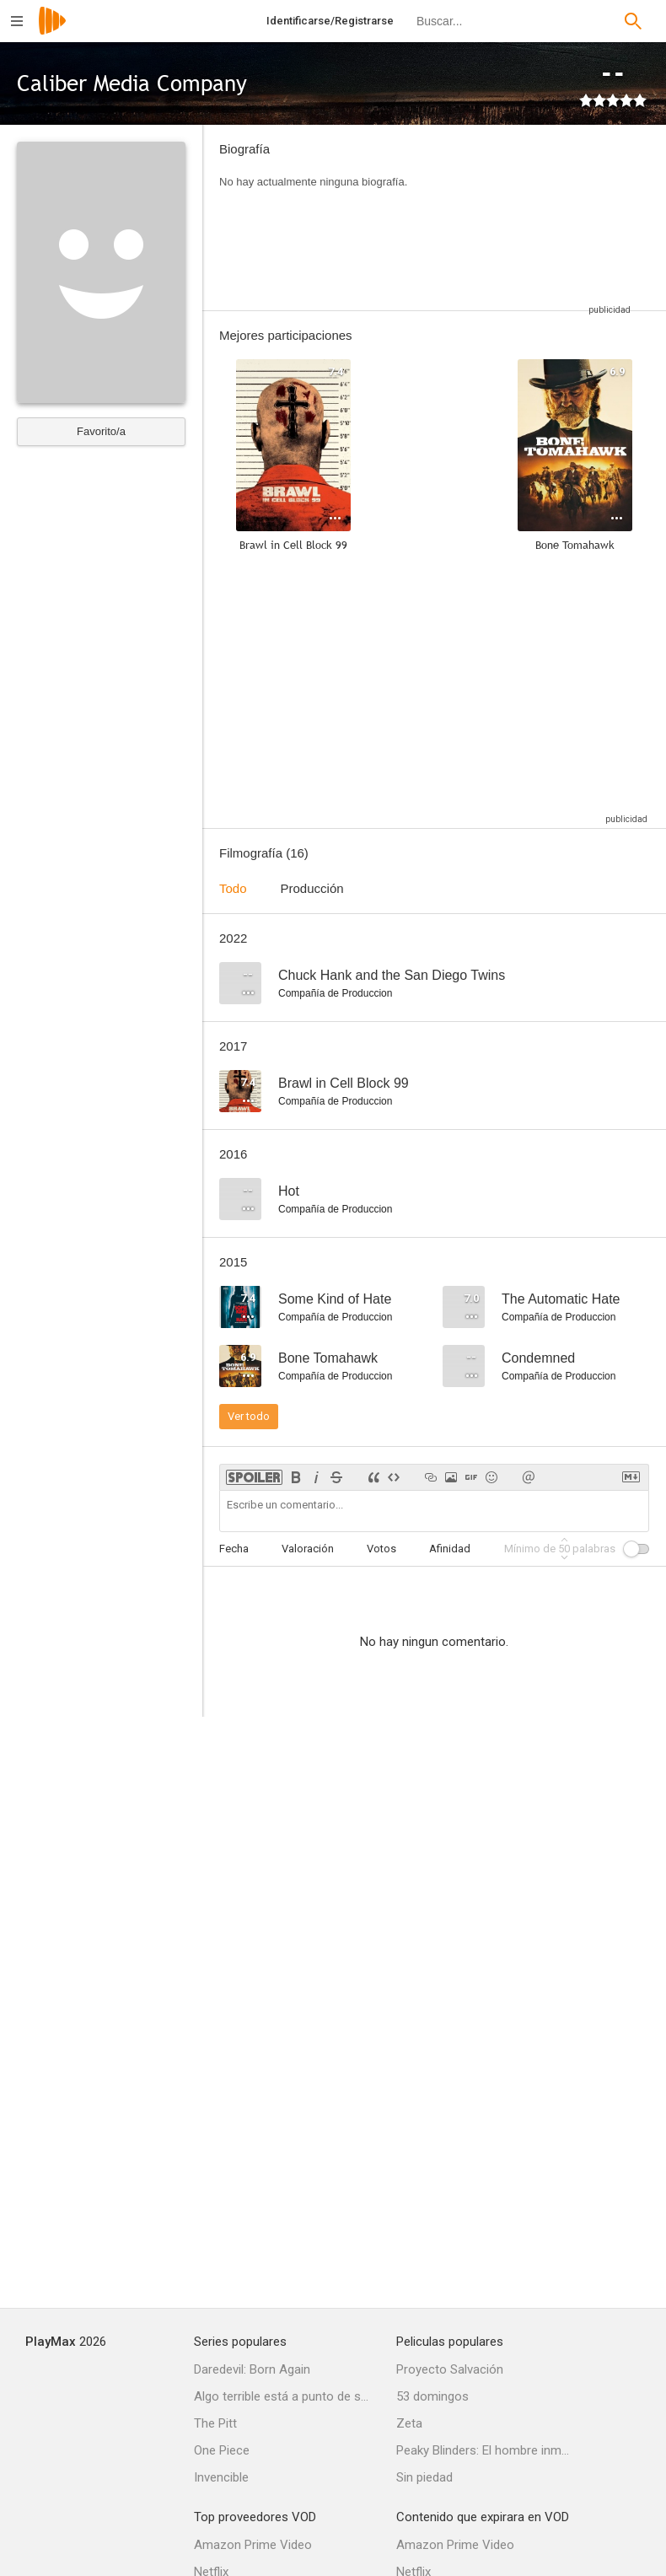  I want to click on Valoración, so click(308, 1548).